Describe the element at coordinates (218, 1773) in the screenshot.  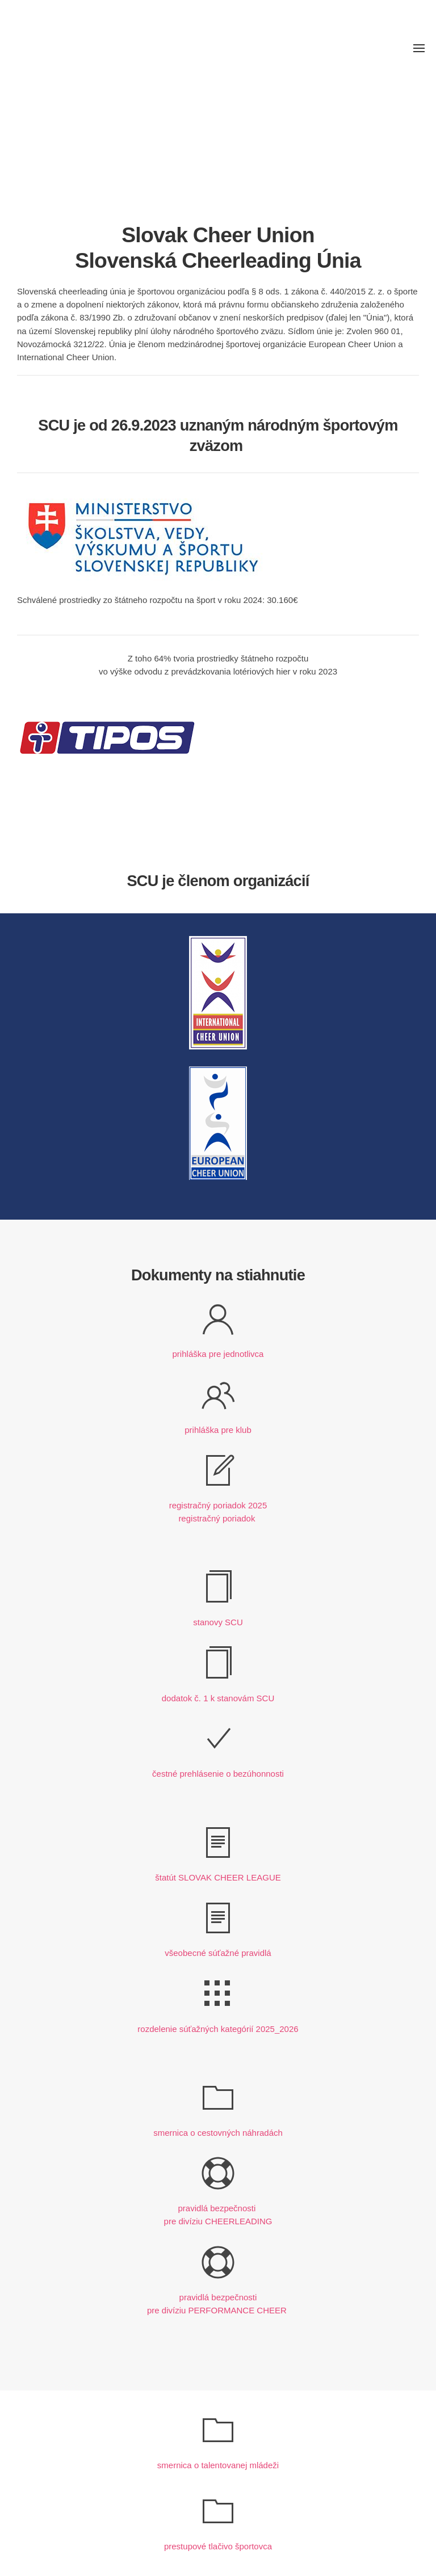
I see `čestné prehlásenie o bezúhonnosti` at that location.